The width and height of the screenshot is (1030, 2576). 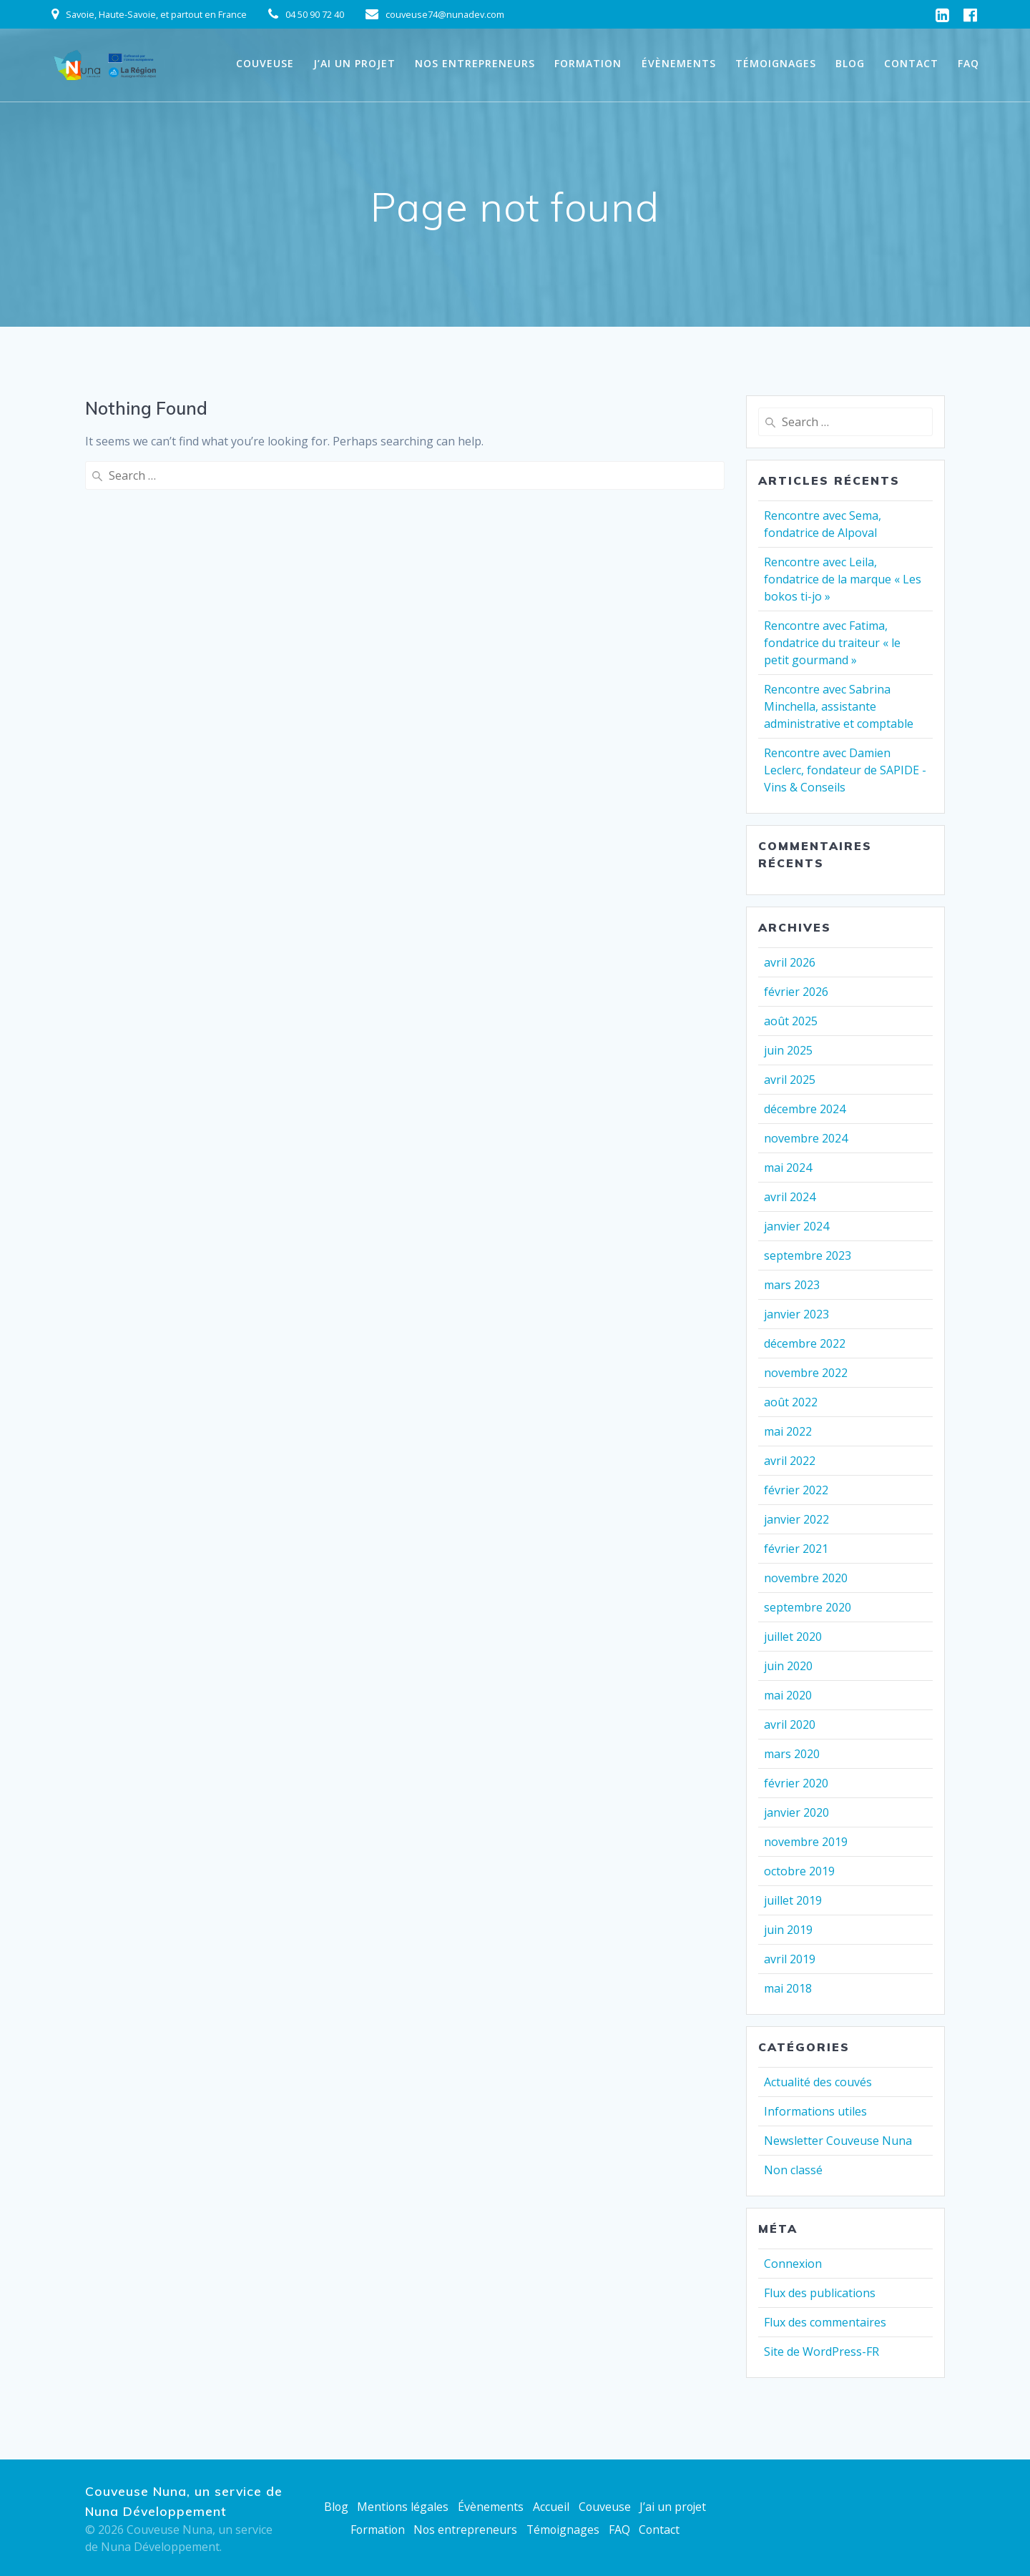 I want to click on Newsletter Couveuse Nuna, so click(x=838, y=2140).